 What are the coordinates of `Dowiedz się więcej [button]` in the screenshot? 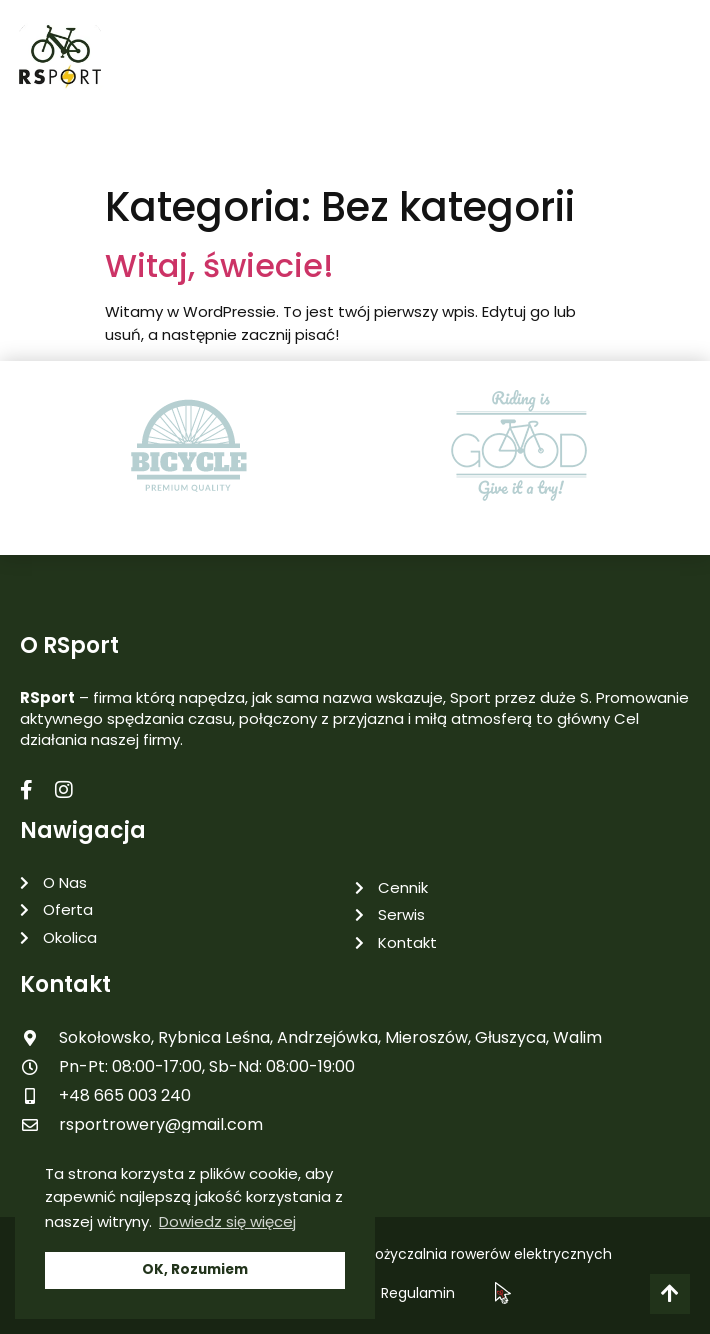 It's located at (227, 1221).